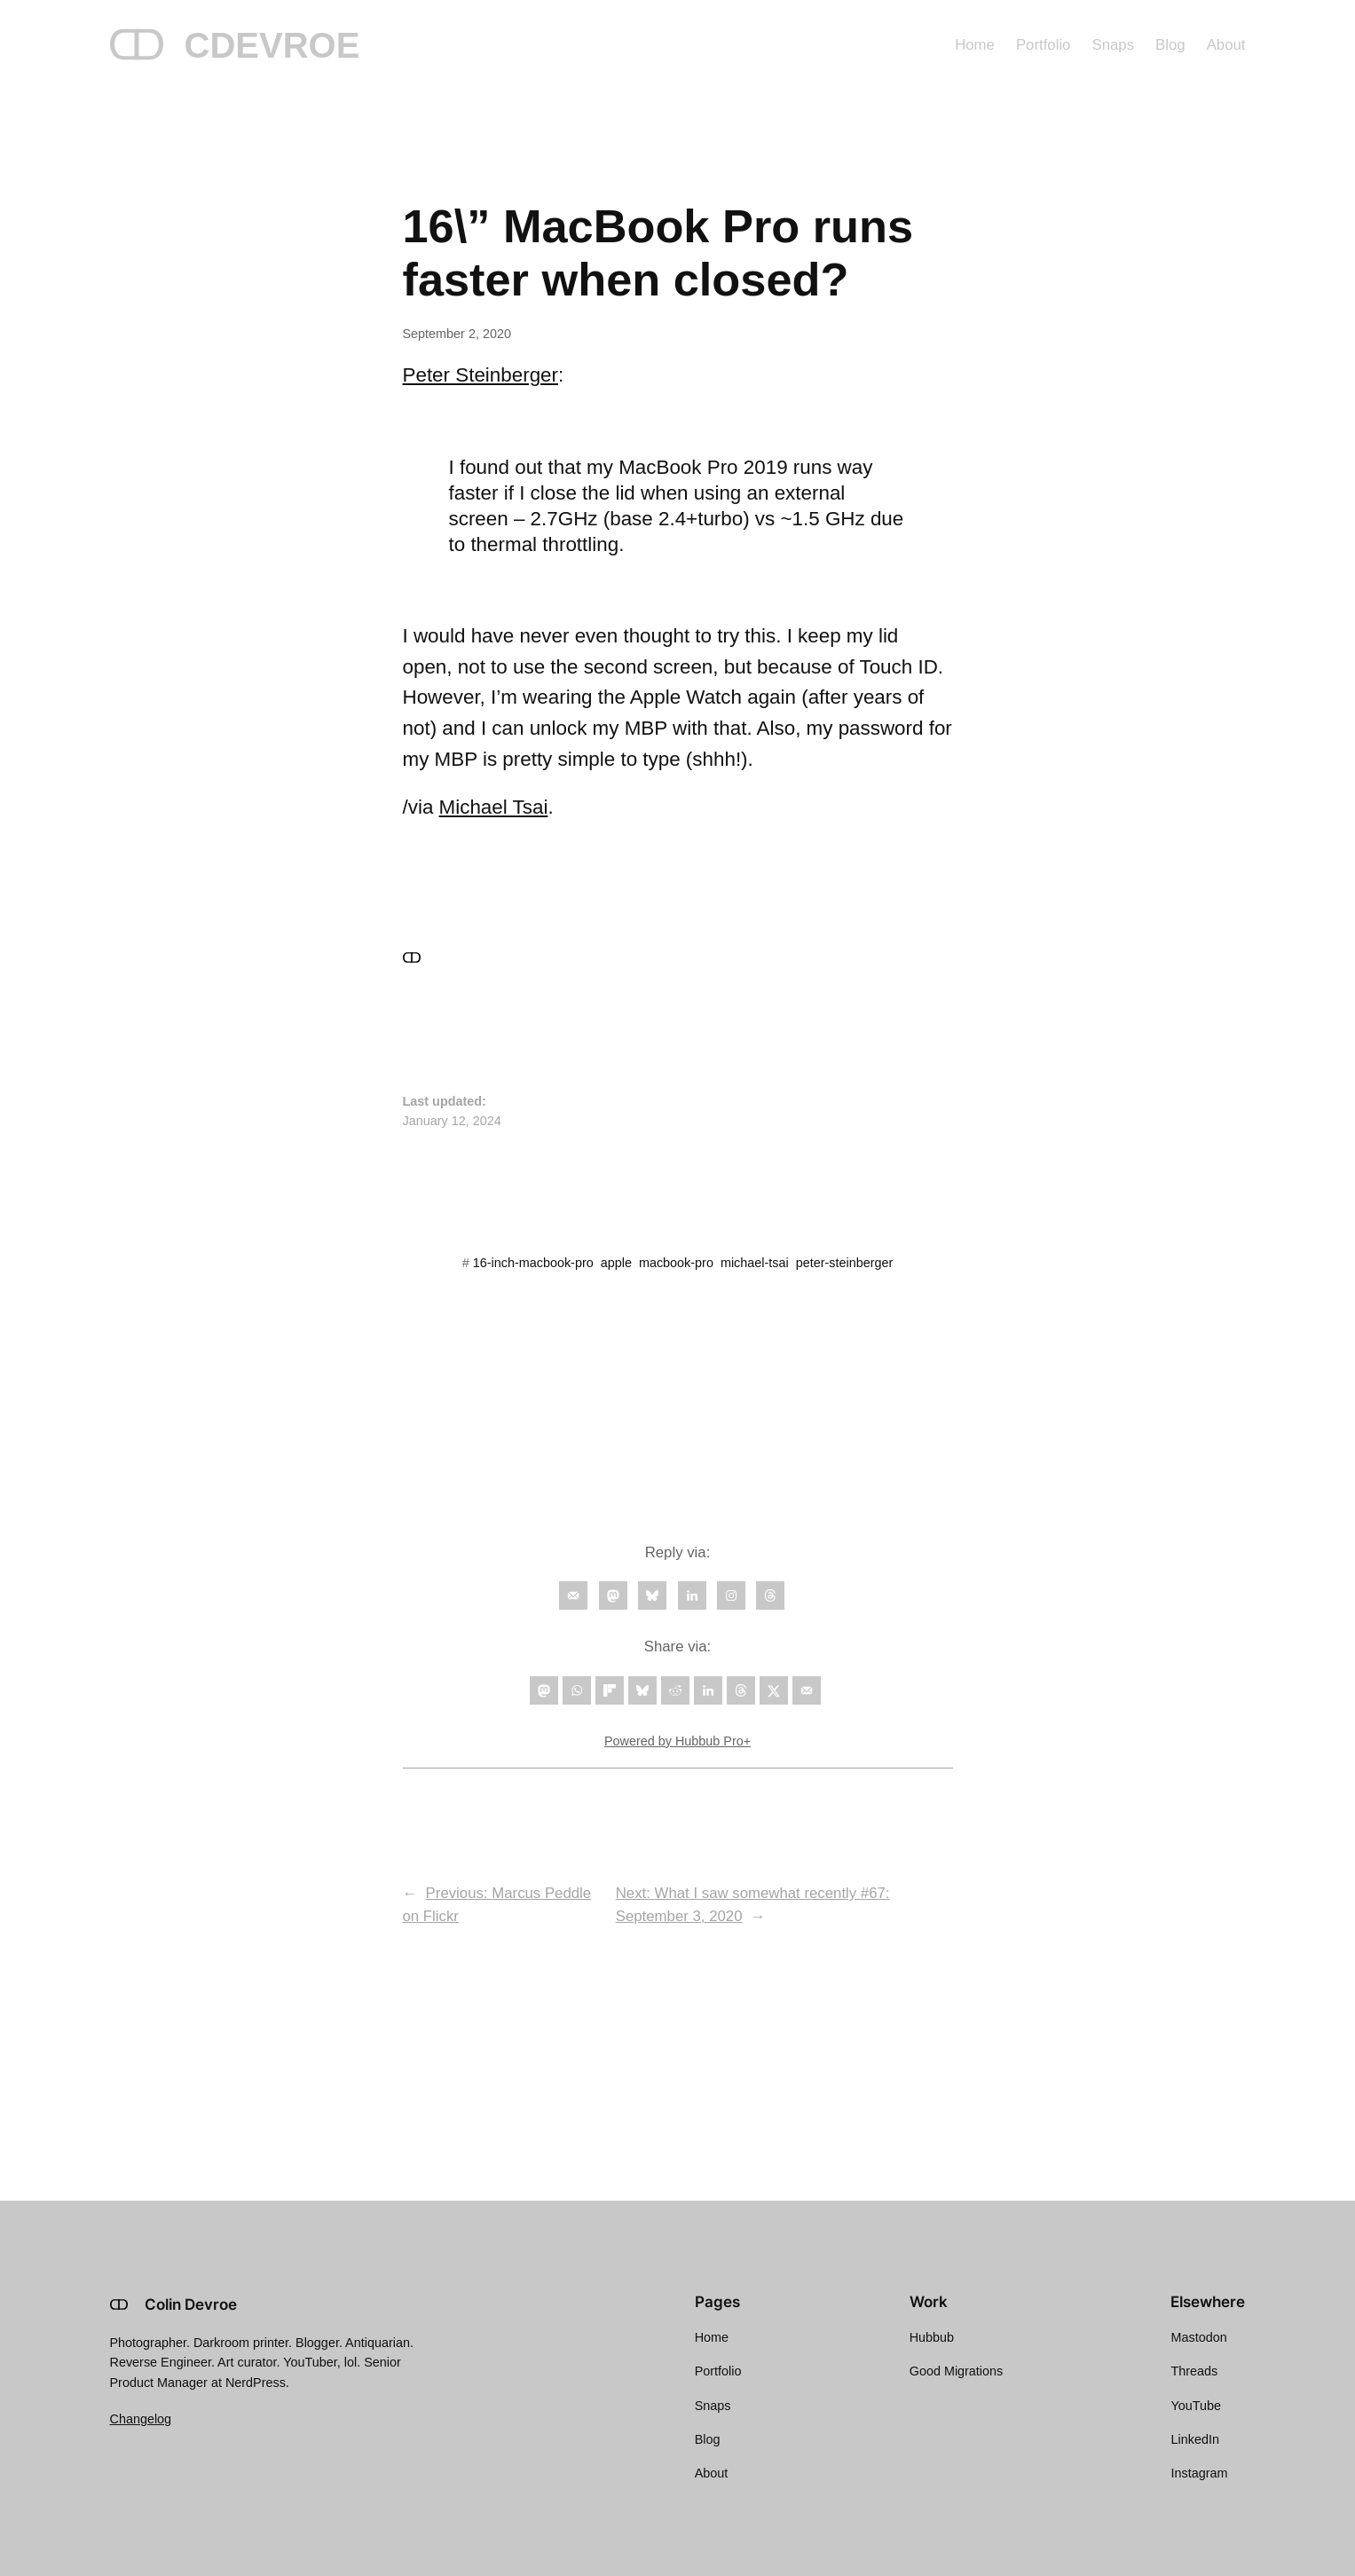 The width and height of the screenshot is (1355, 2576). I want to click on Colin Devroe, so click(191, 2304).